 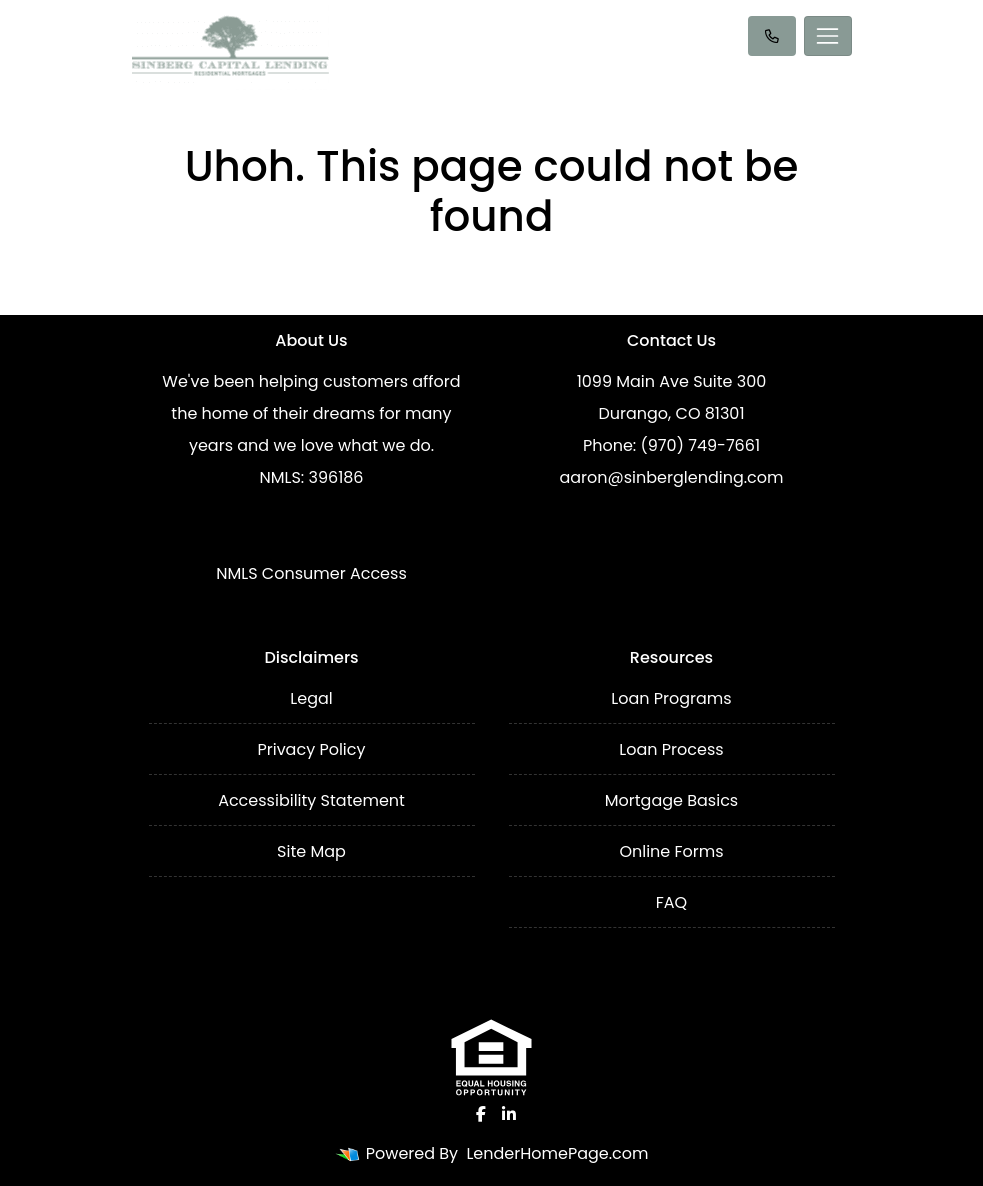 I want to click on FAQ, so click(x=671, y=902).